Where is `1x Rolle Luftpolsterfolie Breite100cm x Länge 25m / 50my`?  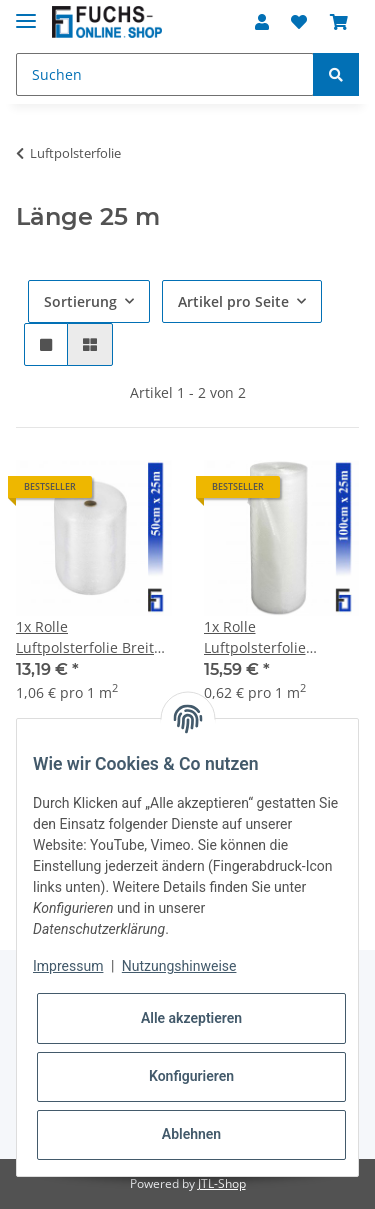 1x Rolle Luftpolsterfolie Breite100cm x Länge 25m / 50my is located at coordinates (273, 637).